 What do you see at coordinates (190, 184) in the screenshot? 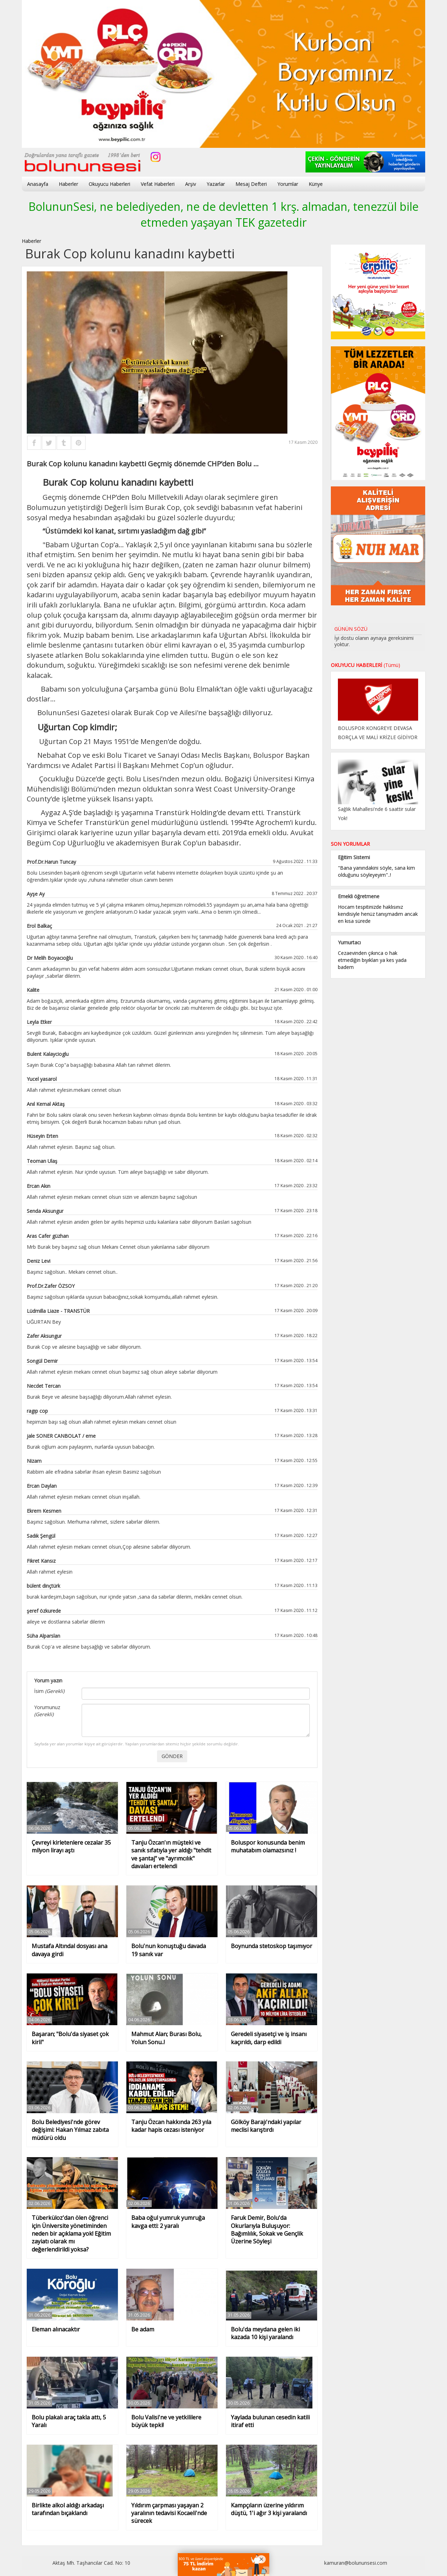
I see `Arşiv` at bounding box center [190, 184].